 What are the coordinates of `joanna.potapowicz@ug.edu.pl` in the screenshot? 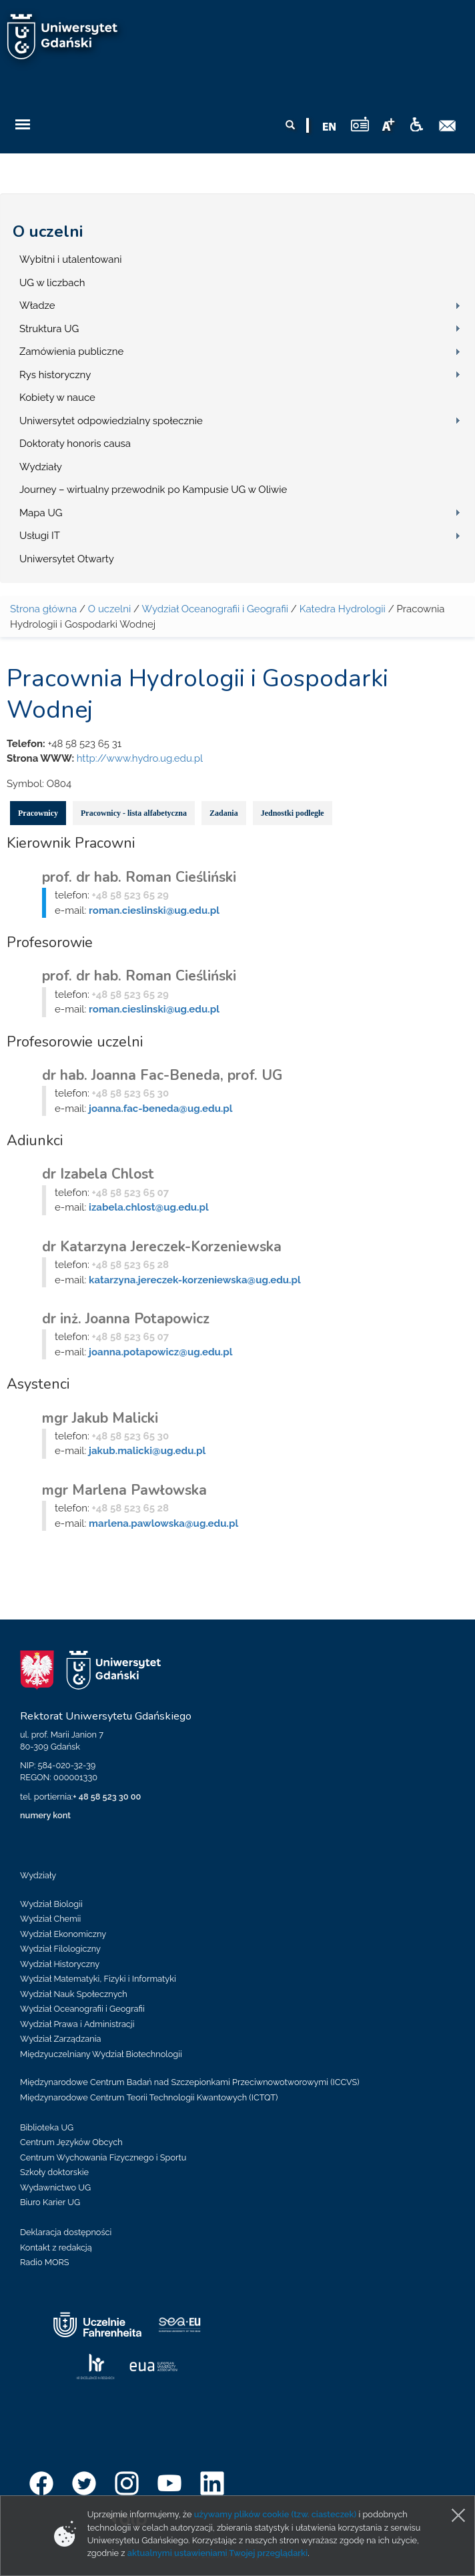 It's located at (160, 1352).